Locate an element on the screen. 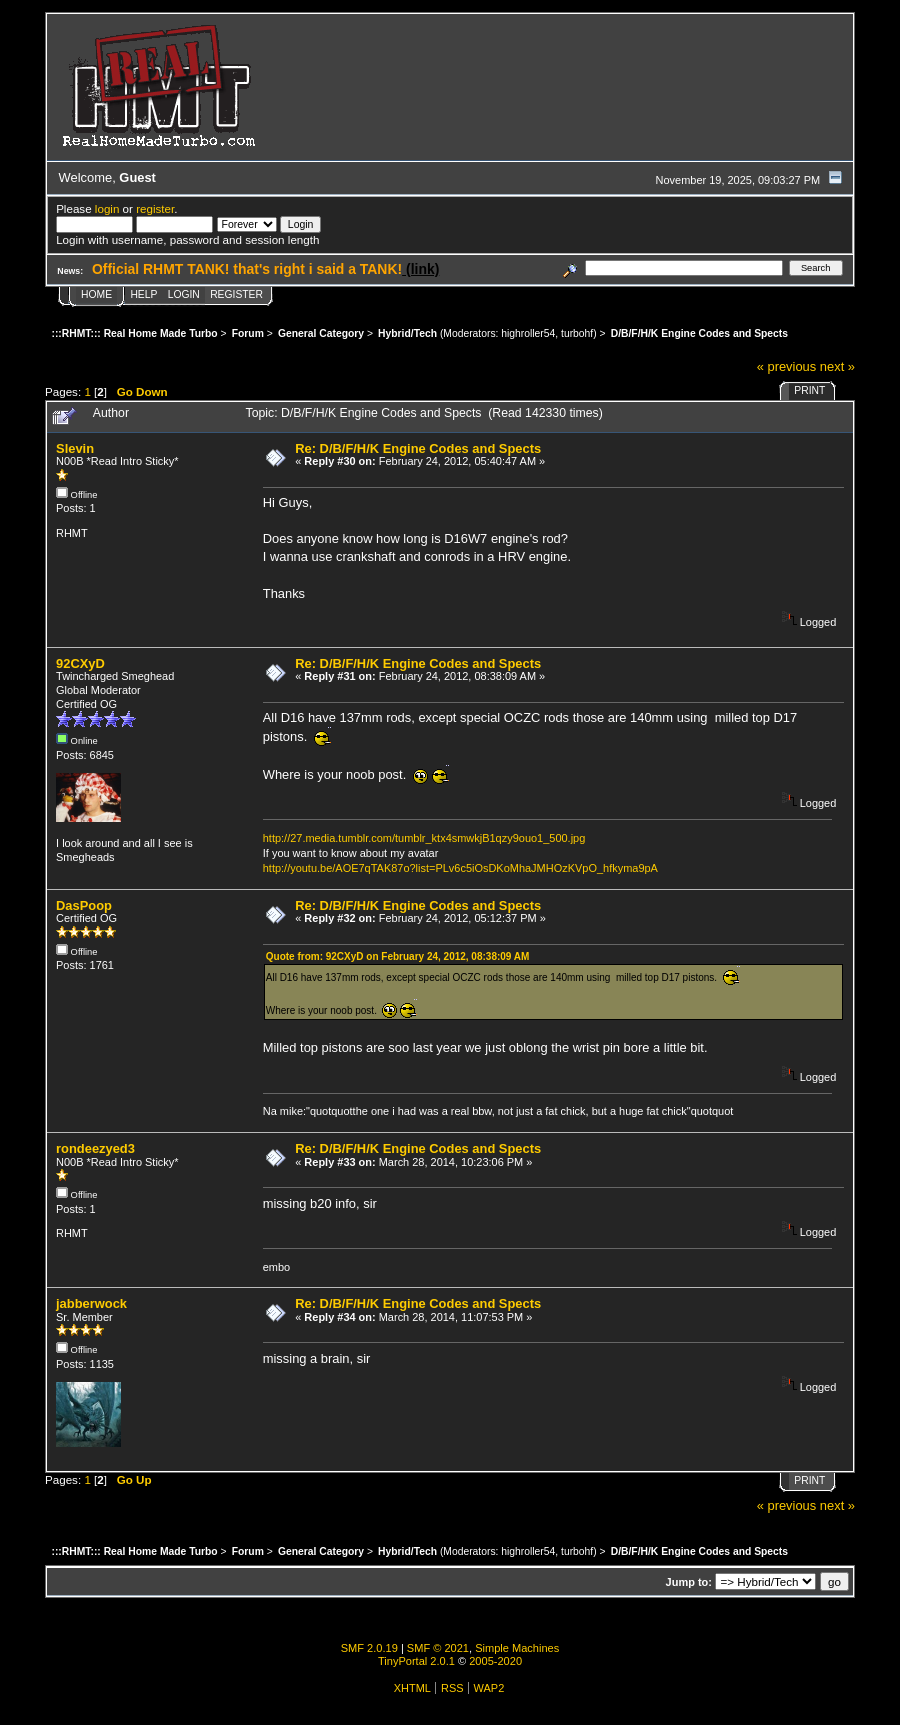  login is located at coordinates (107, 208).